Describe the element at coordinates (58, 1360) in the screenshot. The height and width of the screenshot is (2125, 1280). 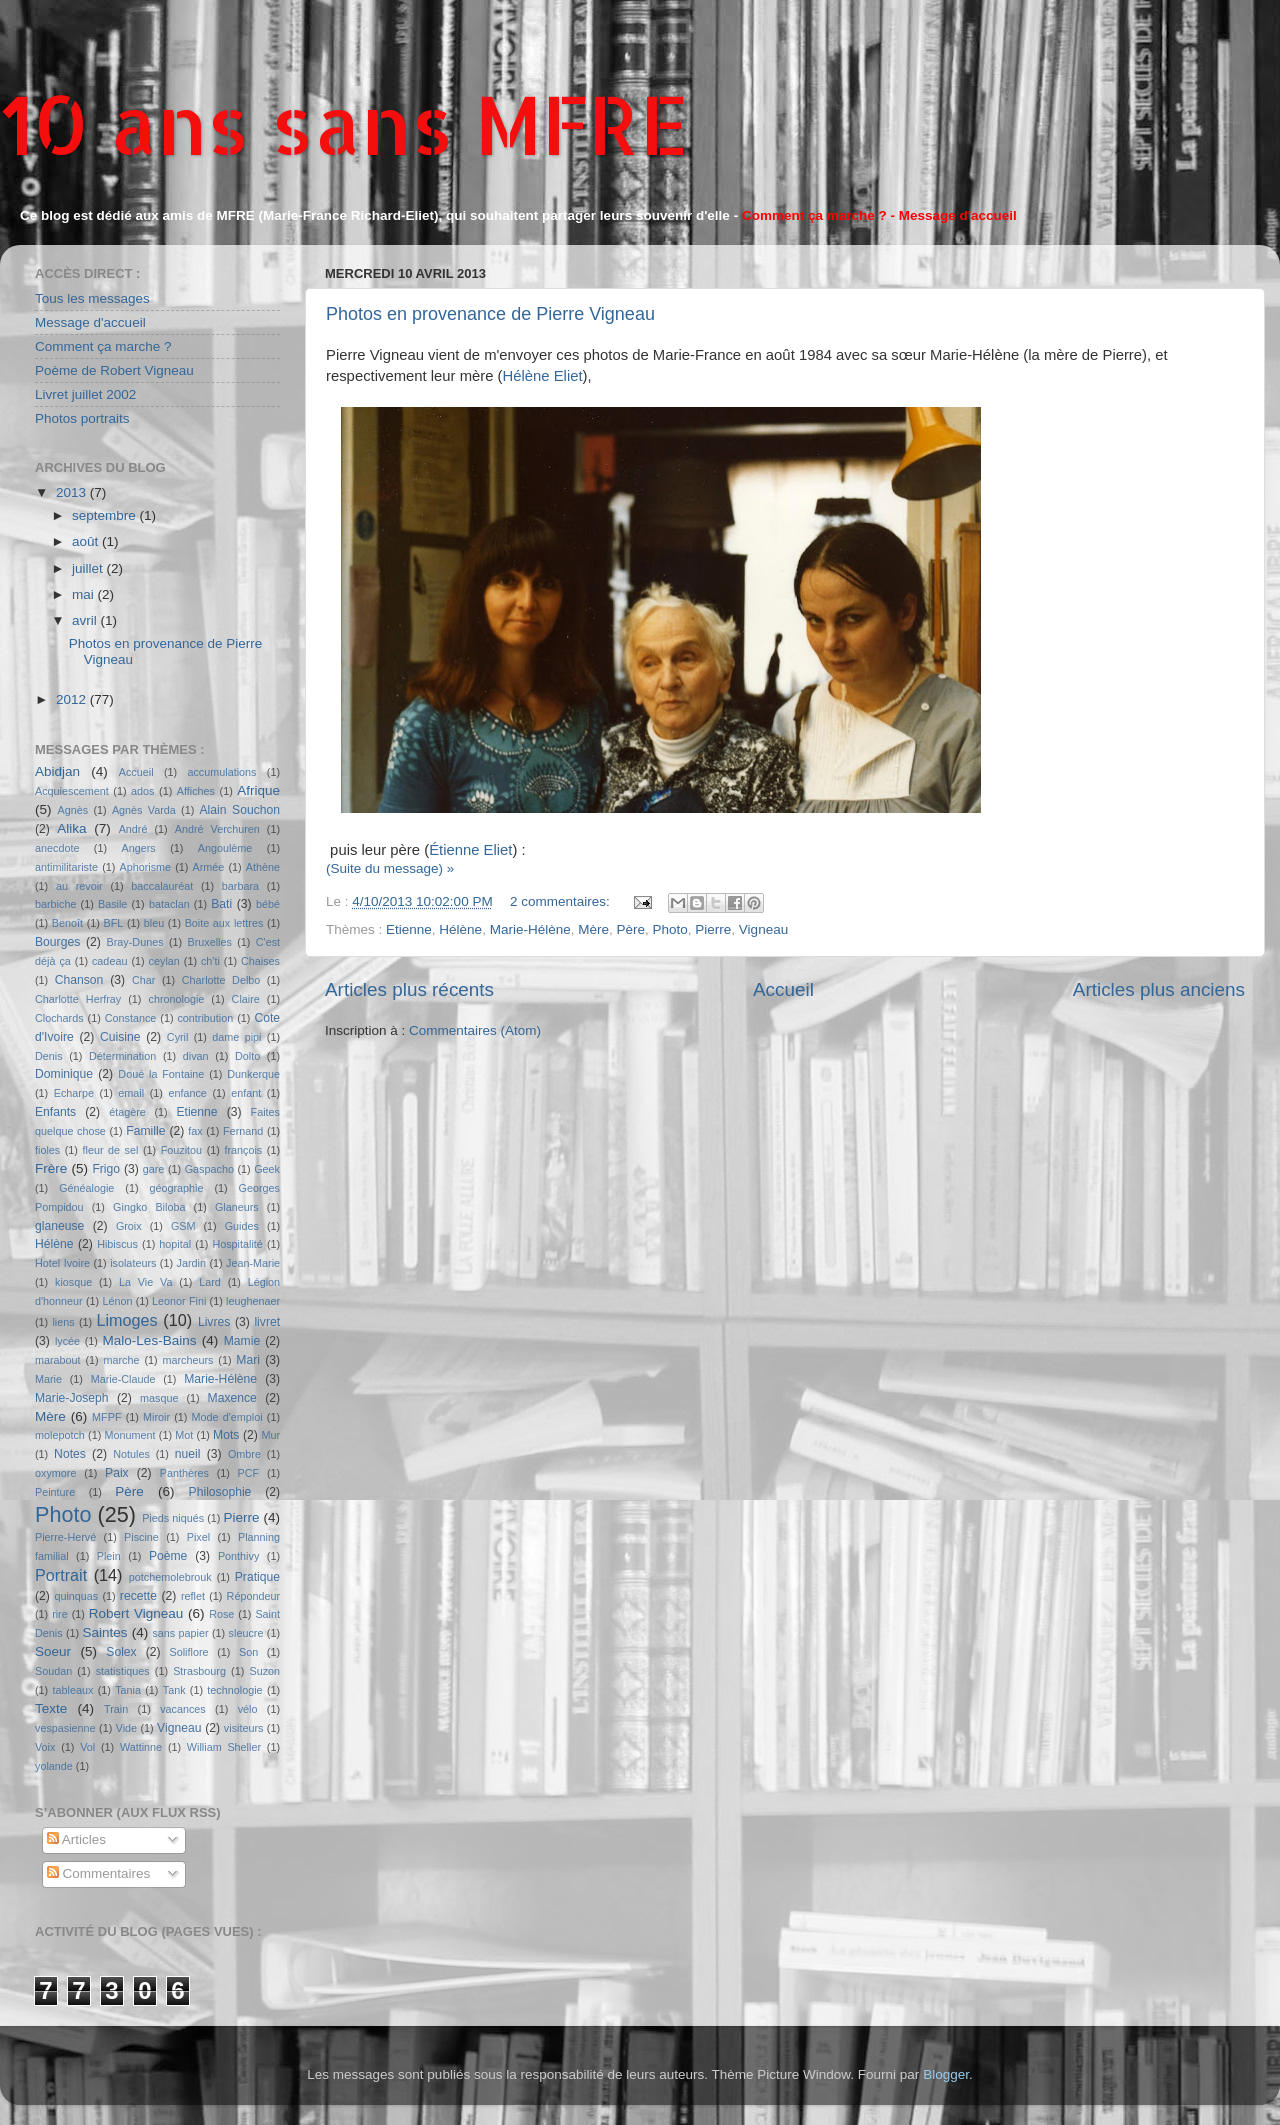
I see `marabout` at that location.